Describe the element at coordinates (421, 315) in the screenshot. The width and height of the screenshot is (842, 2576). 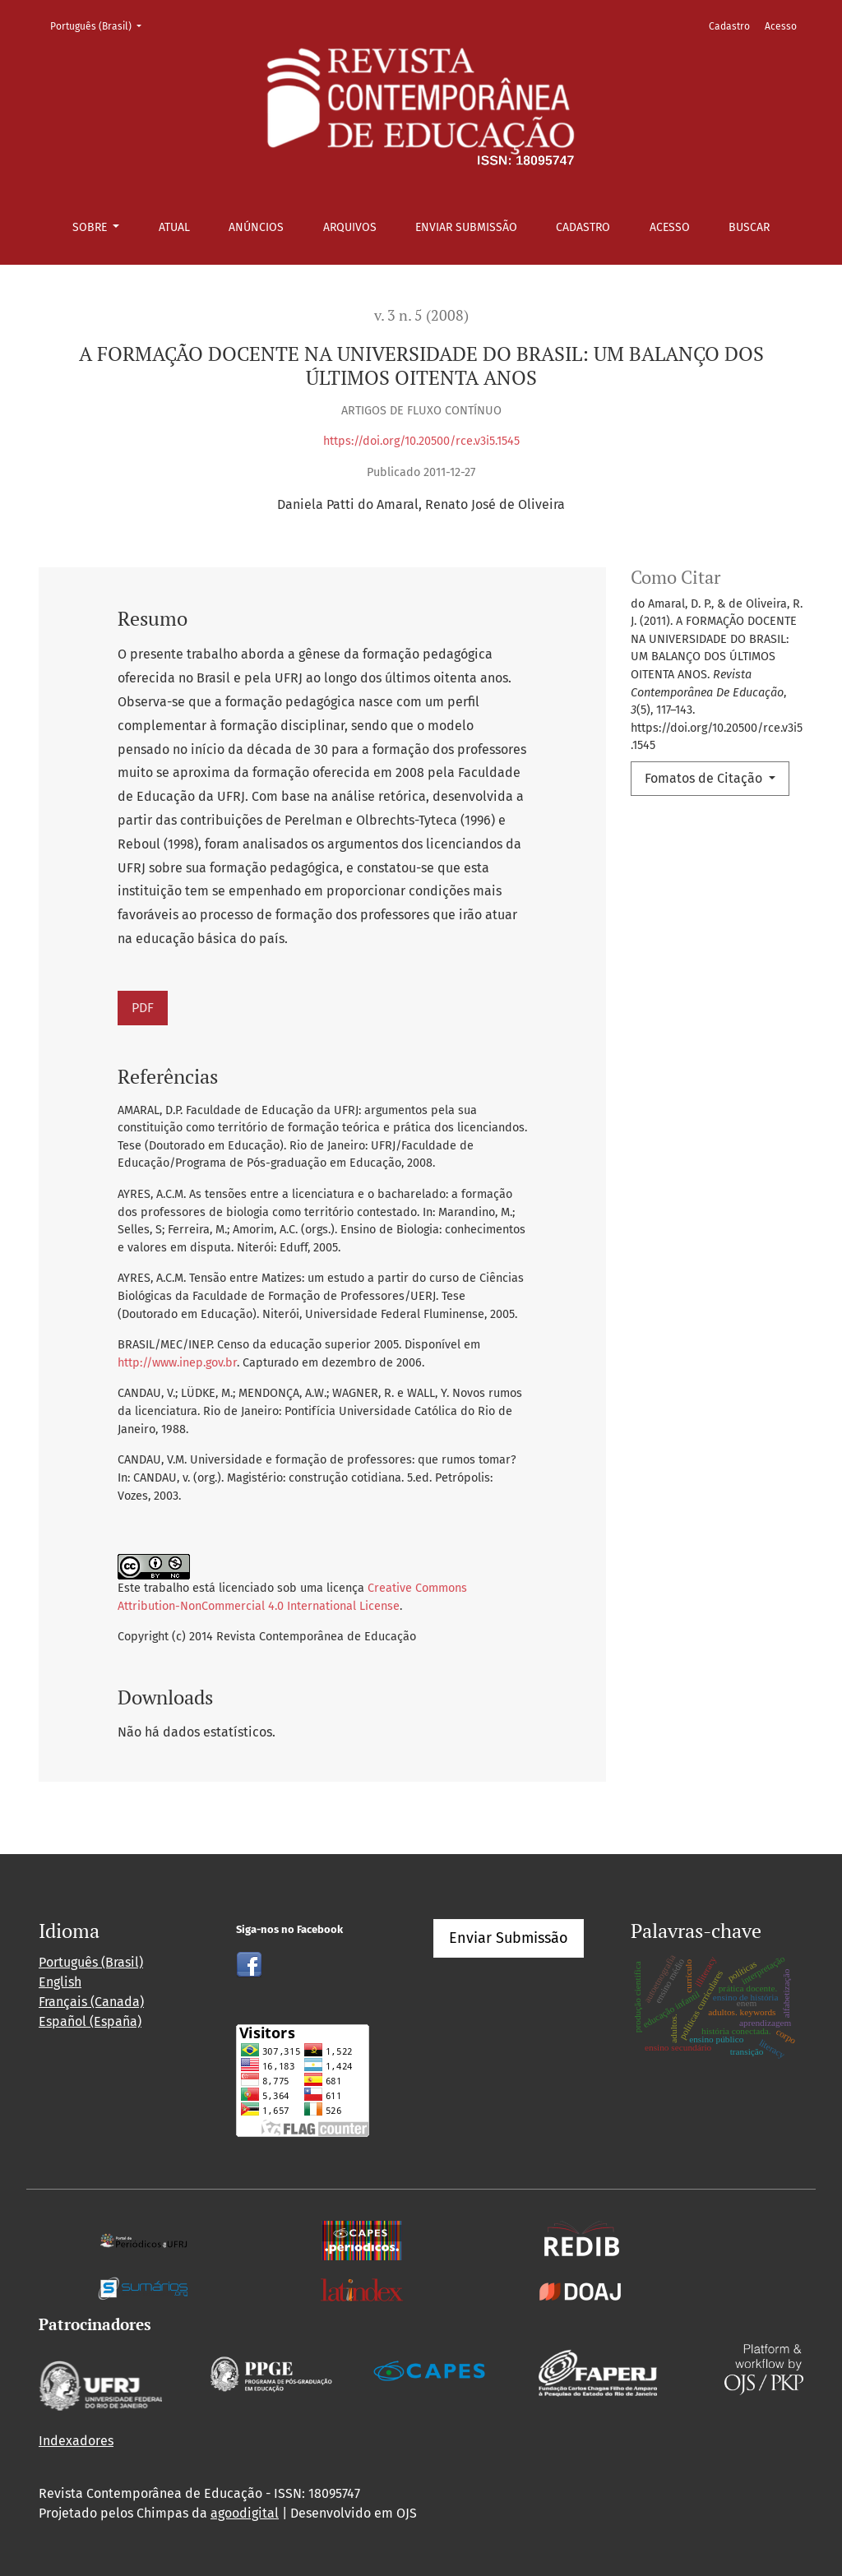
I see `v. 3 n. 5 (2008)` at that location.